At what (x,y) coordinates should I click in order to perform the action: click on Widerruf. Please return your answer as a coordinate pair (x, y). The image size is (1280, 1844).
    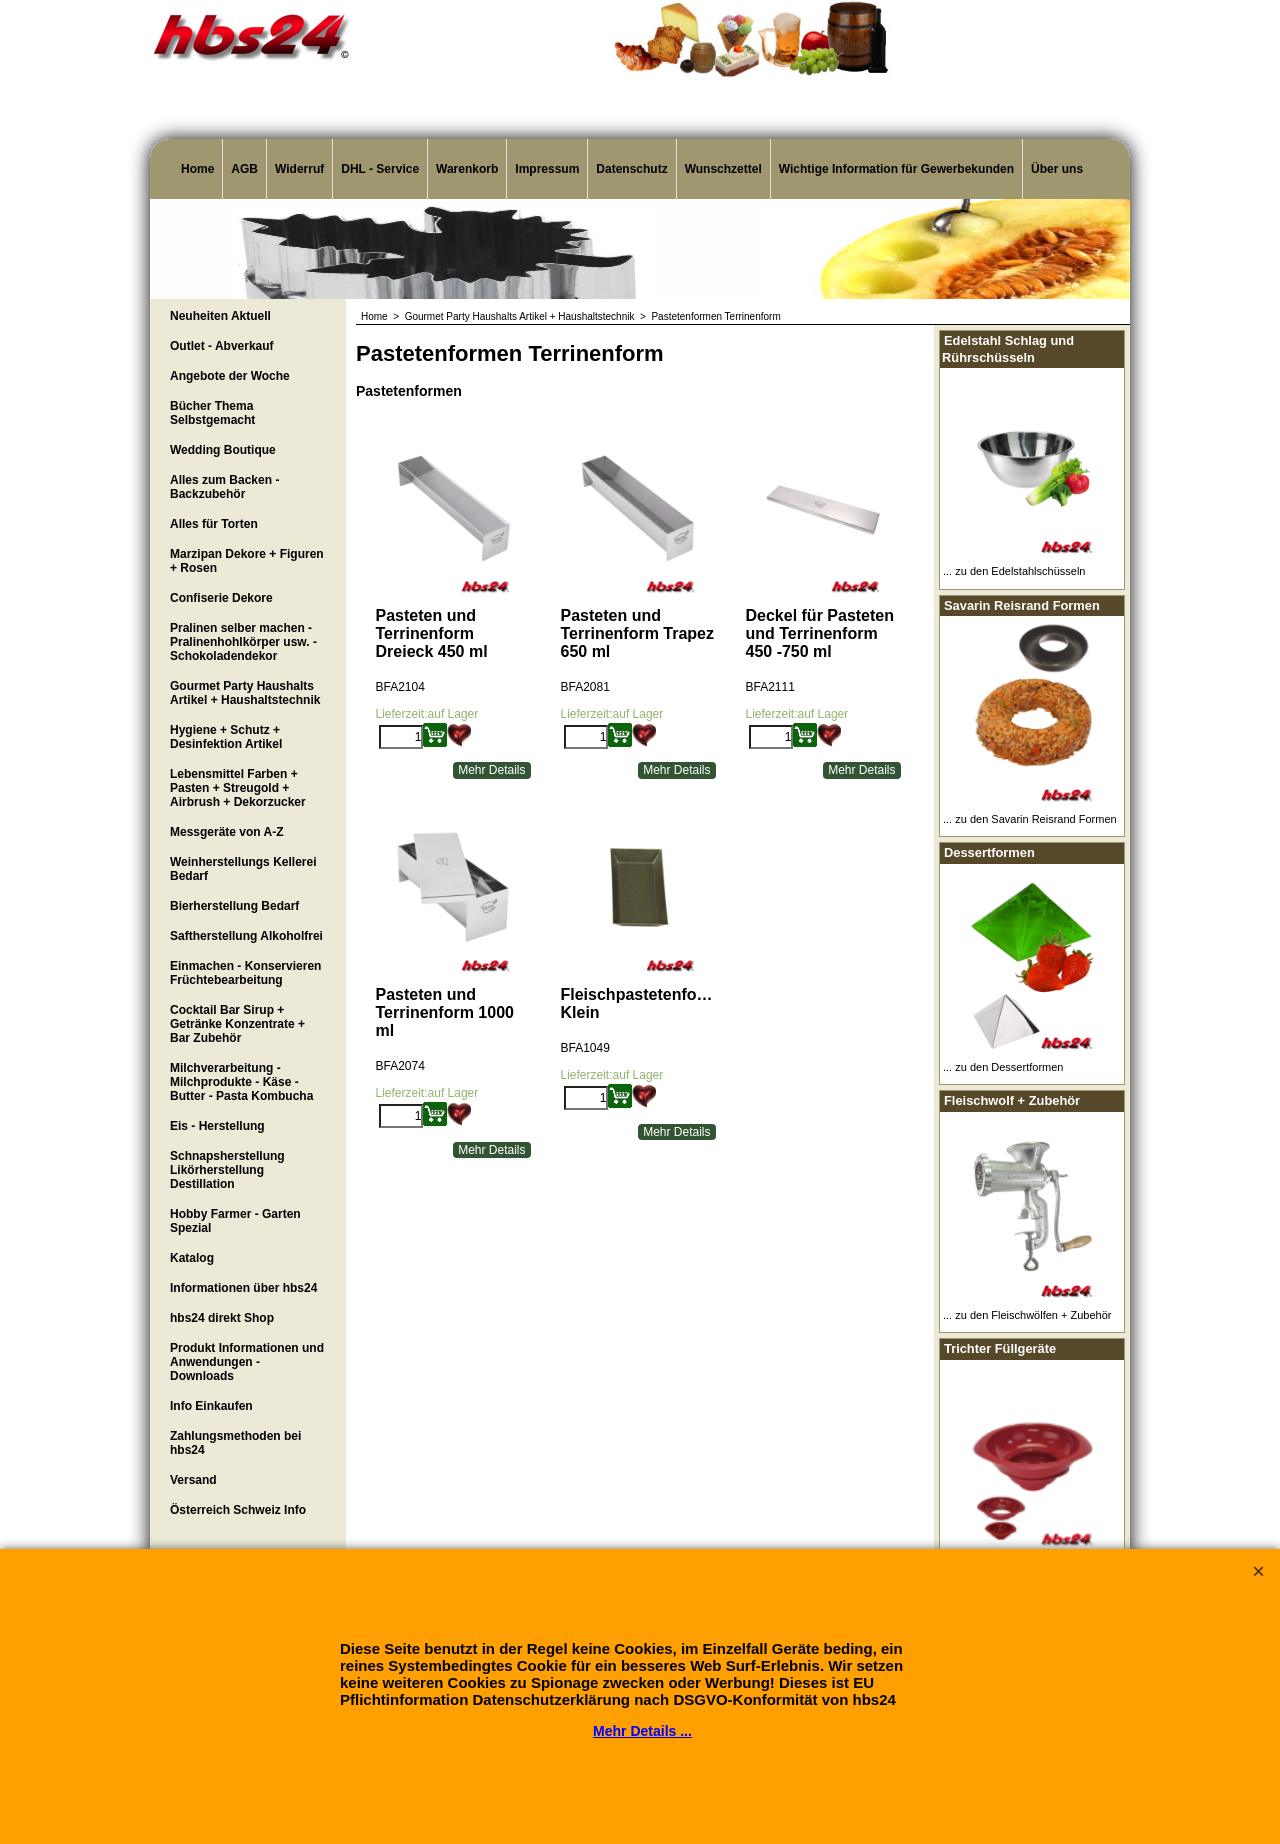
    Looking at the image, I should click on (299, 169).